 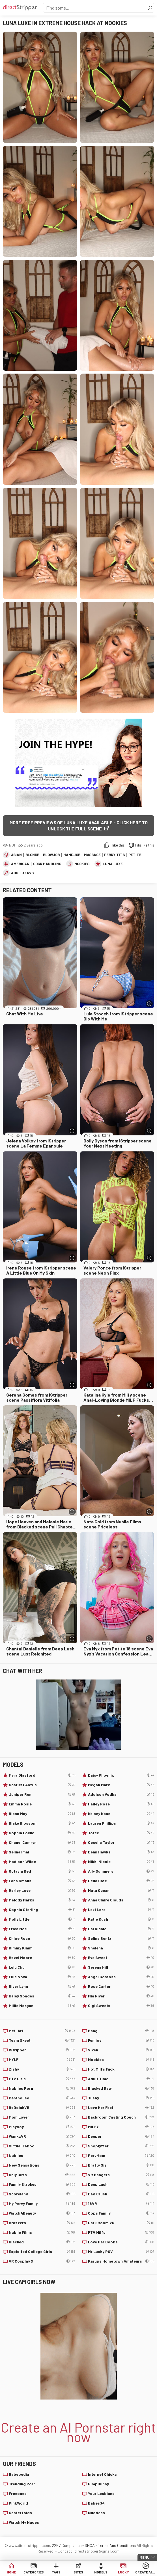 I want to click on Eve Sweet, so click(x=121, y=1957).